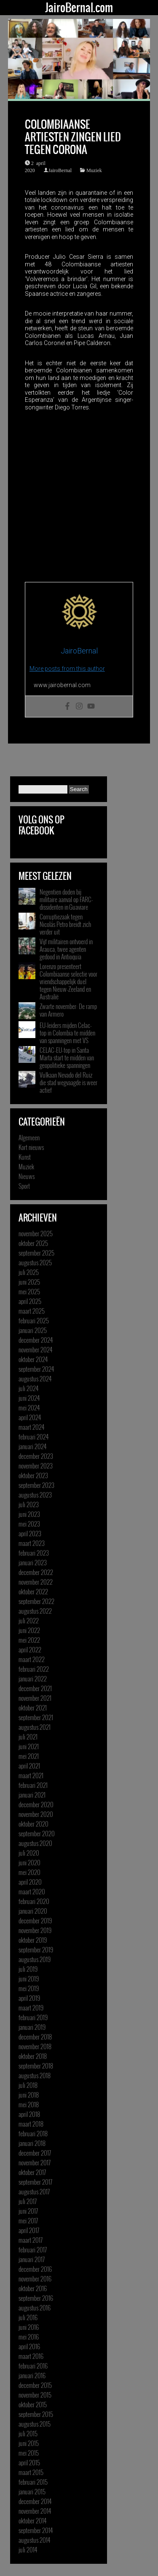 The image size is (158, 2576). Describe the element at coordinates (33, 2249) in the screenshot. I see `februari 2017` at that location.